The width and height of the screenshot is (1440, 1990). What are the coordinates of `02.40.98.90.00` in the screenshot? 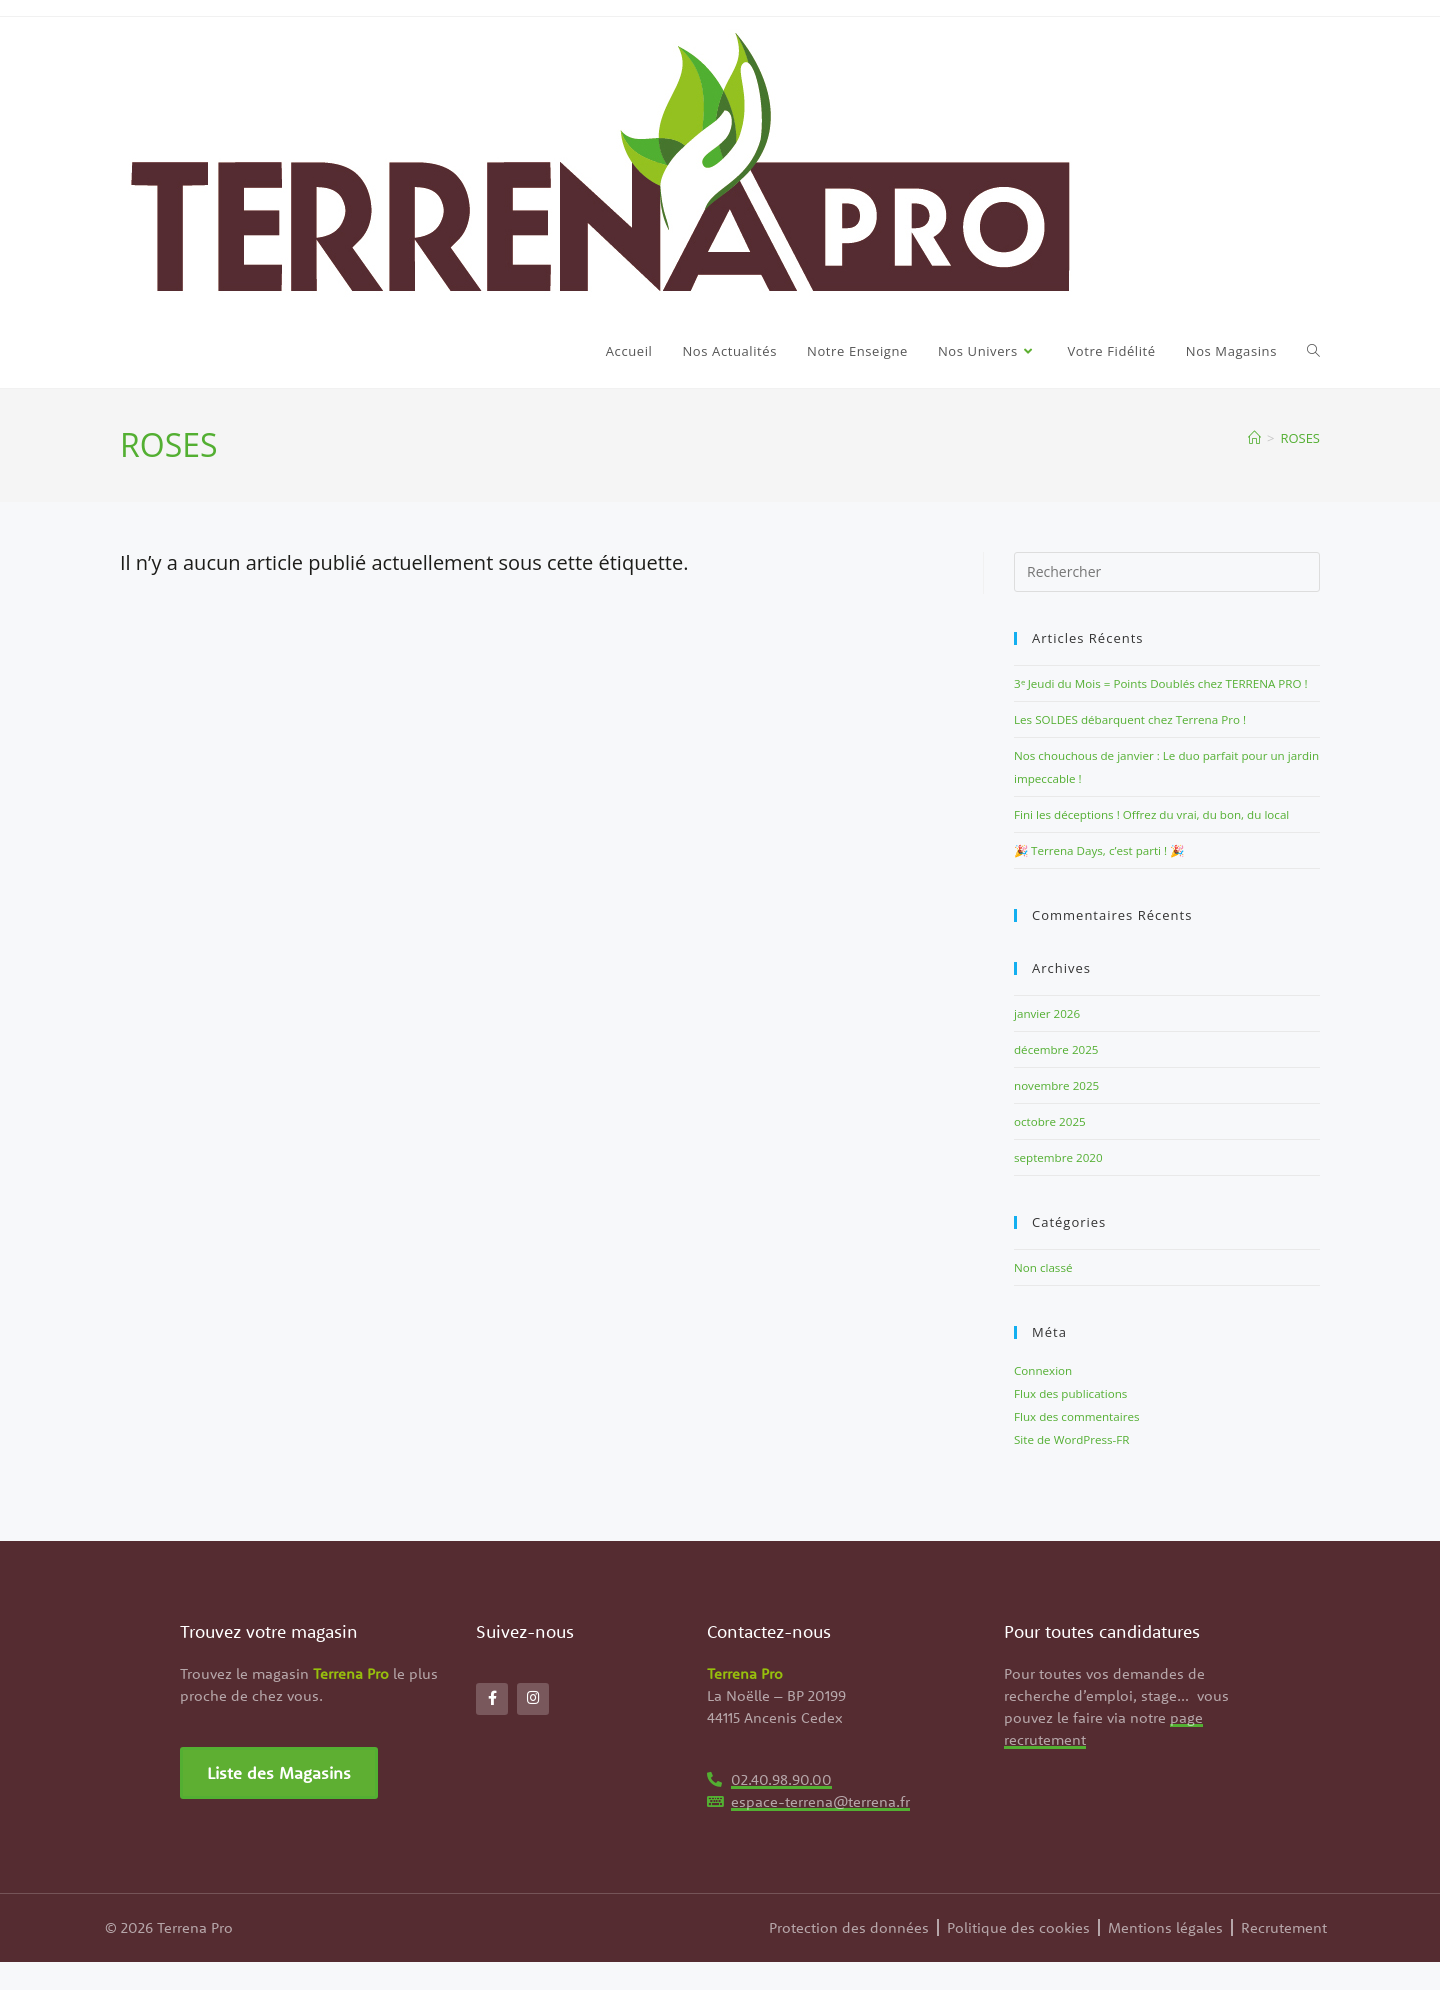 It's located at (781, 1807).